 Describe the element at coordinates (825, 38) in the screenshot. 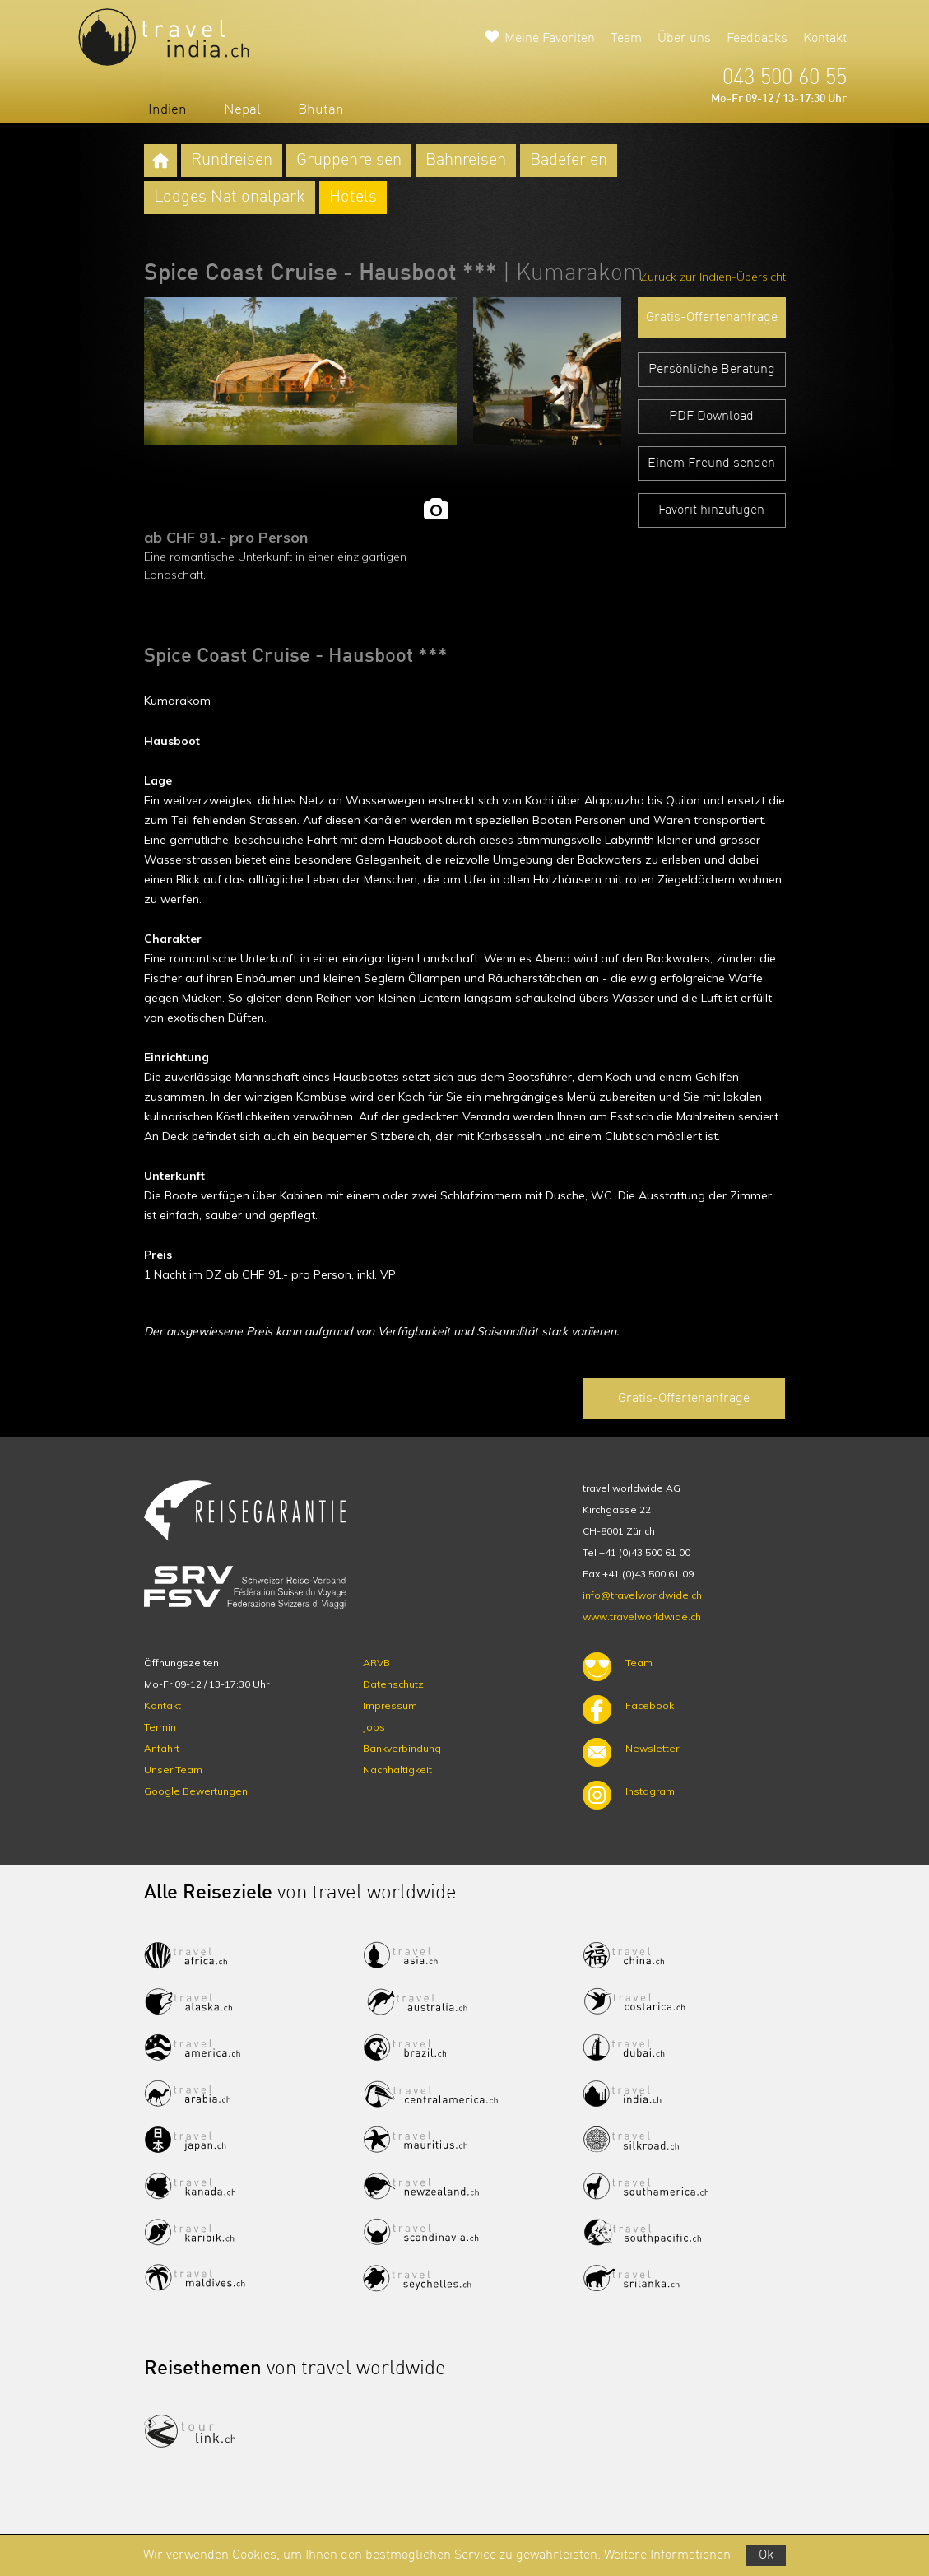

I see `Kontakt` at that location.